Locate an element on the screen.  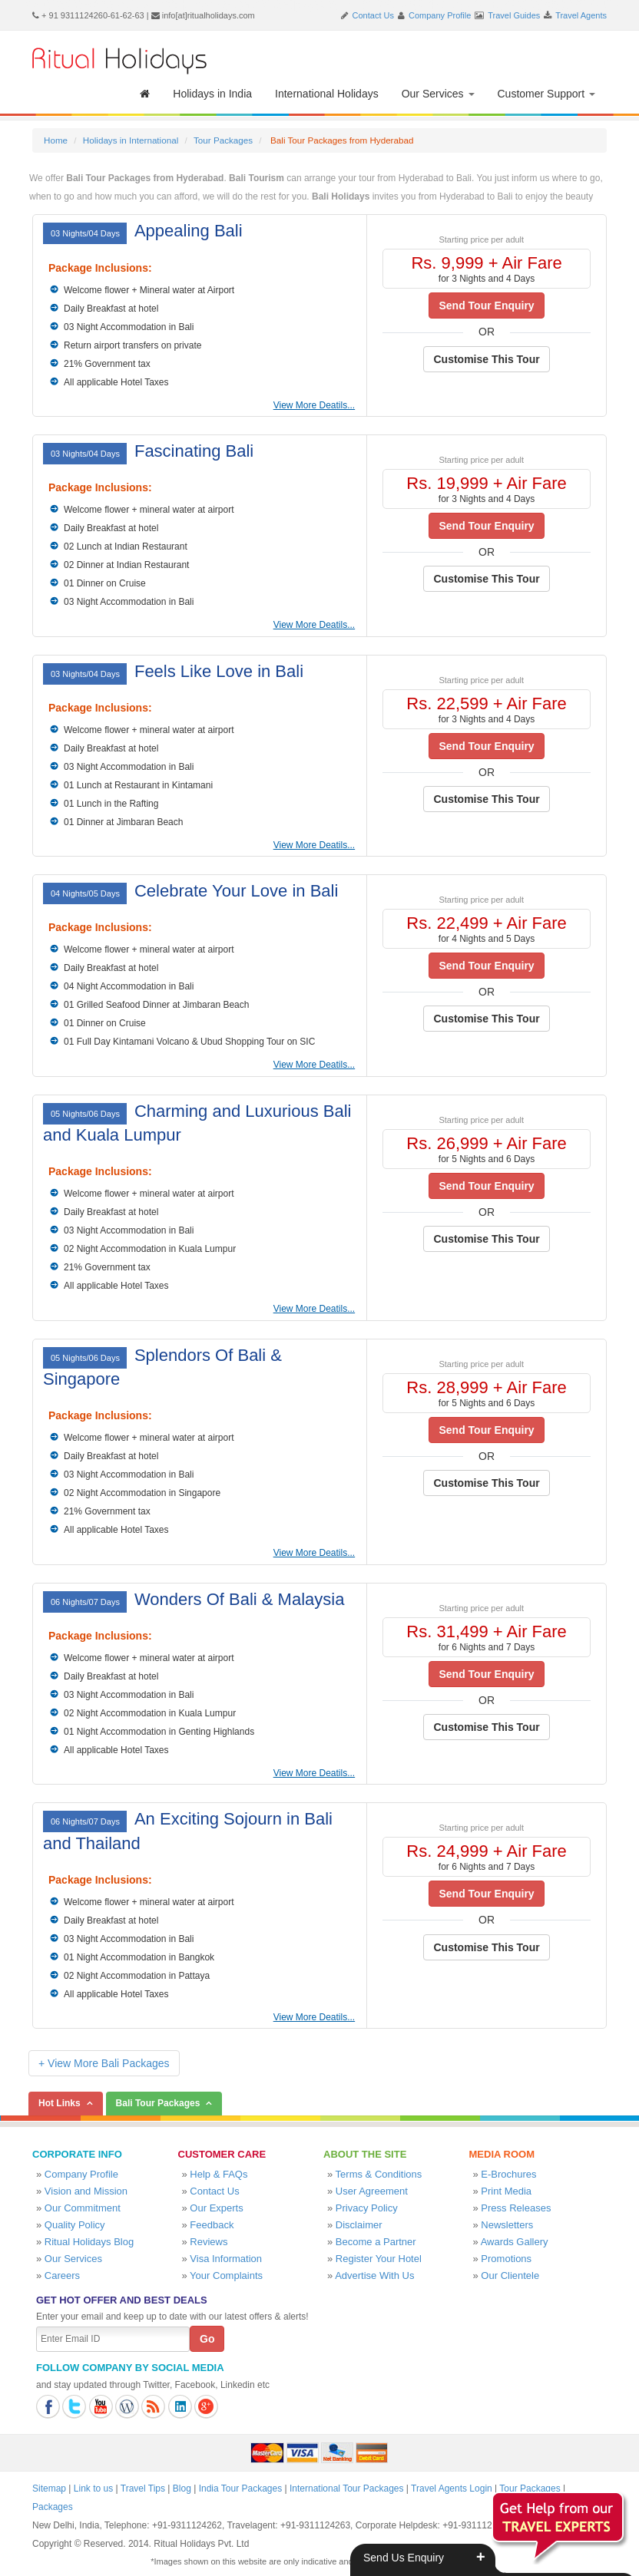
Travel Agents is located at coordinates (581, 15).